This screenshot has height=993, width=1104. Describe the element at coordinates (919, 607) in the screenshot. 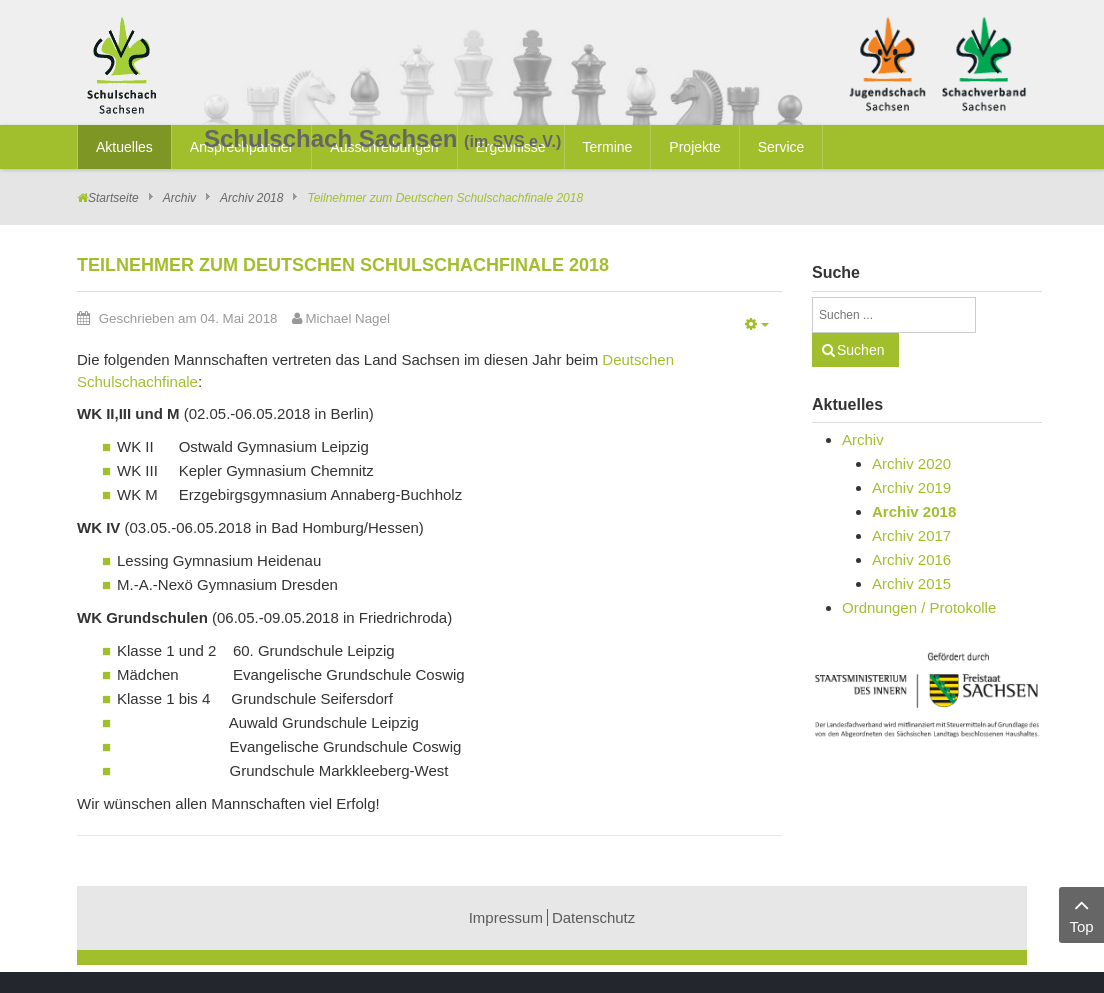

I see `Ordnungen / Protokolle` at that location.